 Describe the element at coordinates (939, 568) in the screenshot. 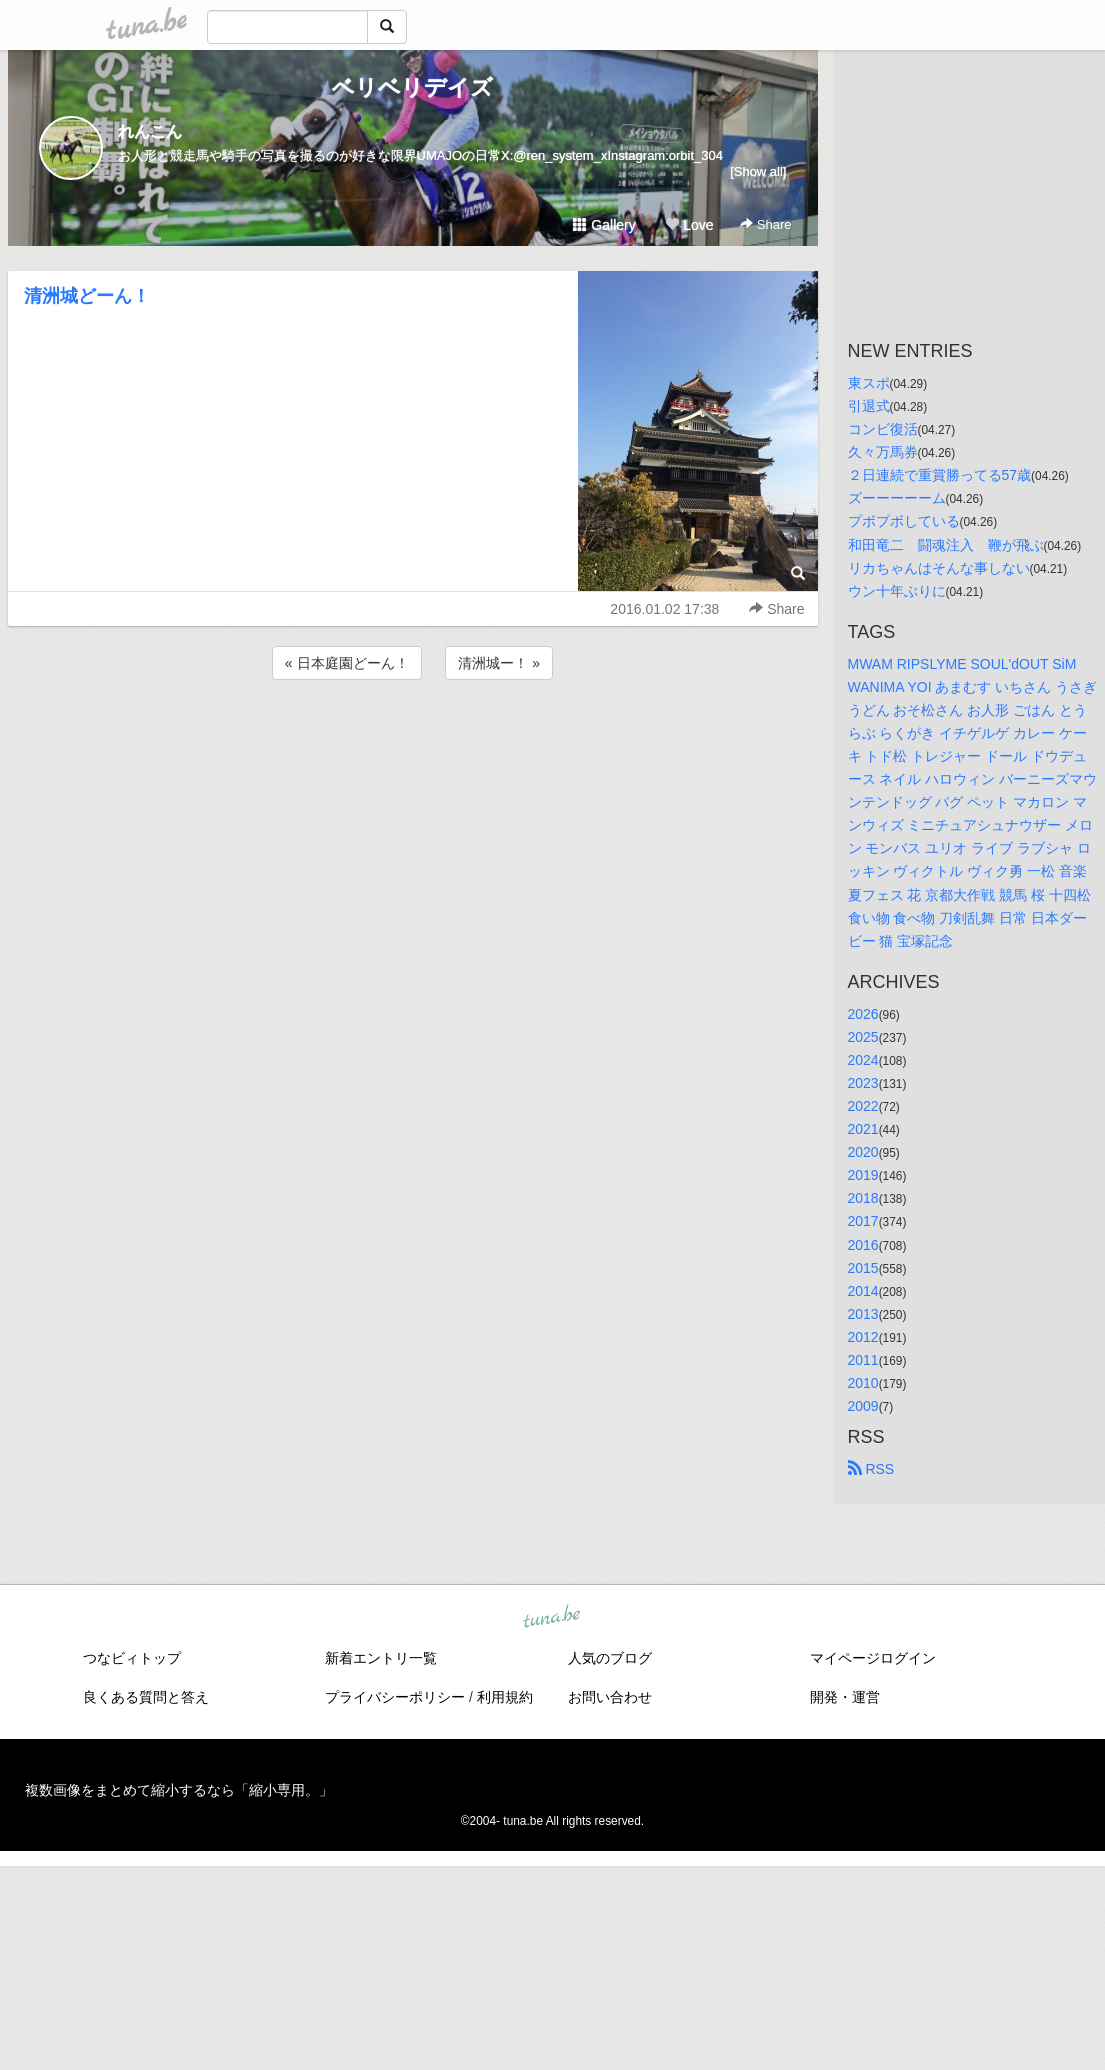

I see `リカちゃんはそんな事しない` at that location.